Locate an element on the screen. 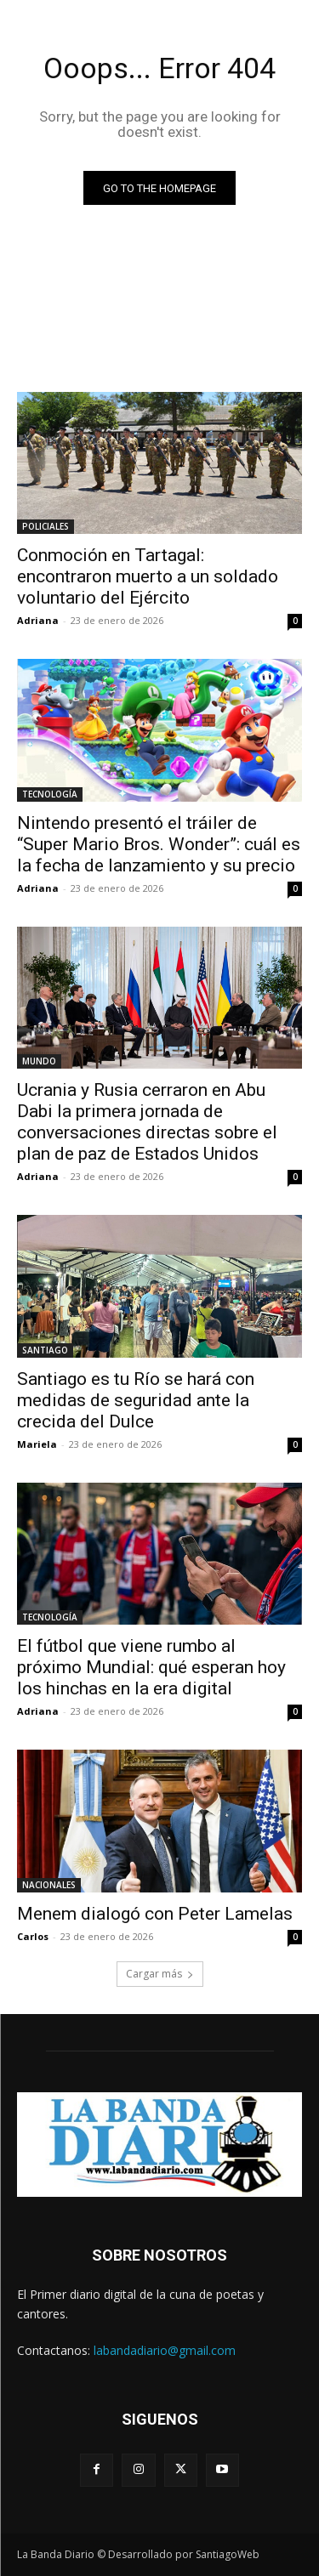  Nintendo presentó el tráiler de “Super Mario Bros. Wonder”: cuál es la fecha de lanzamiento y su precio is located at coordinates (158, 844).